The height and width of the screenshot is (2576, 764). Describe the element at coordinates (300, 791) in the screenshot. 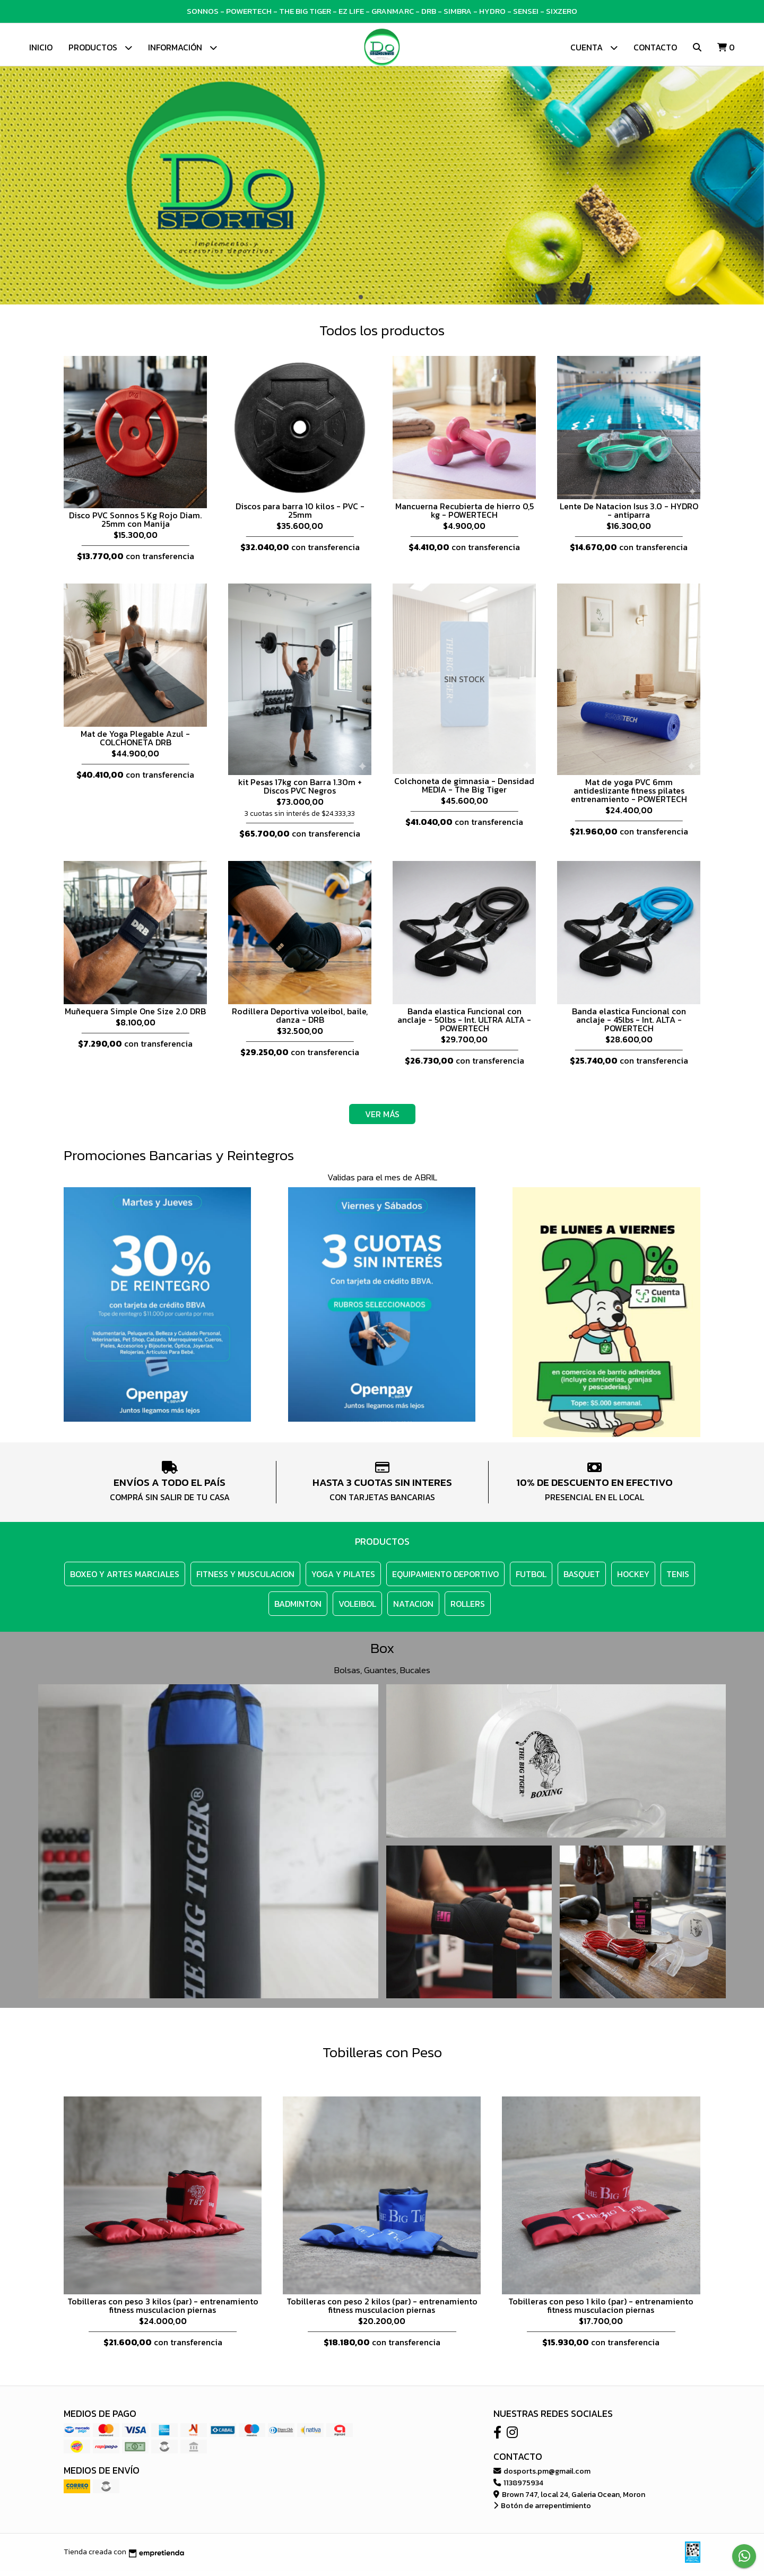

I see `kit Pesas 17kg con Barra 1.30m + Discos PVC Negros` at that location.